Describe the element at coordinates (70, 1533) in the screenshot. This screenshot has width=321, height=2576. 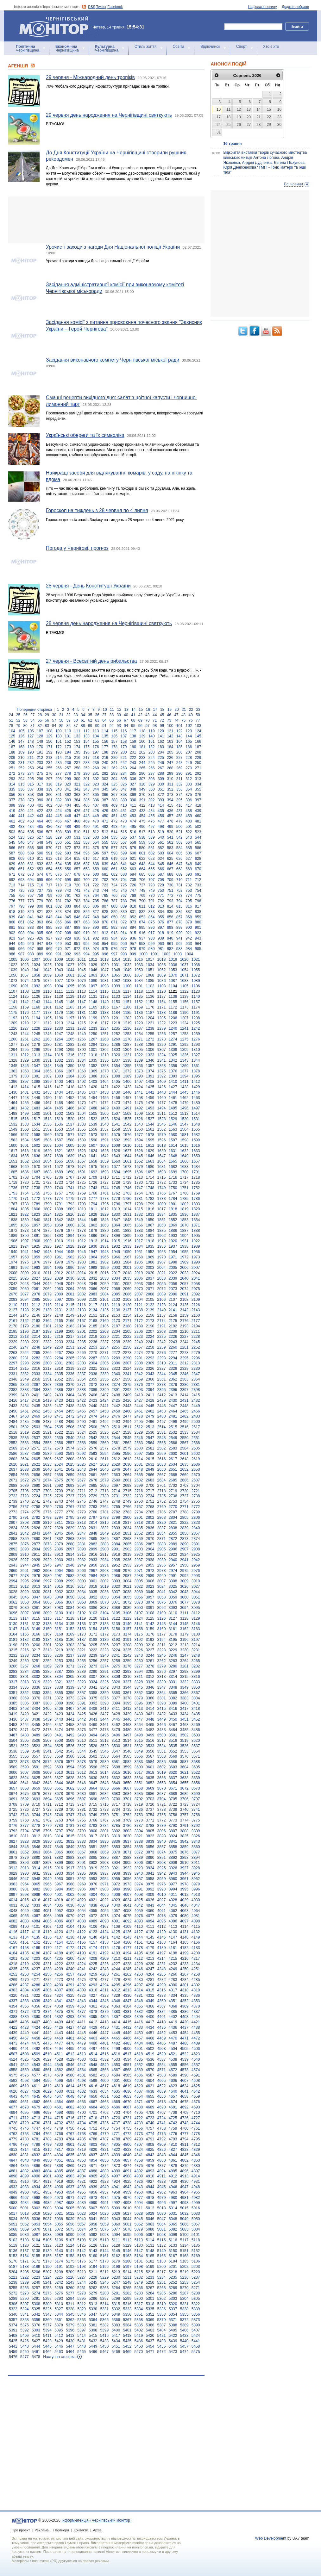
I see `2846` at that location.